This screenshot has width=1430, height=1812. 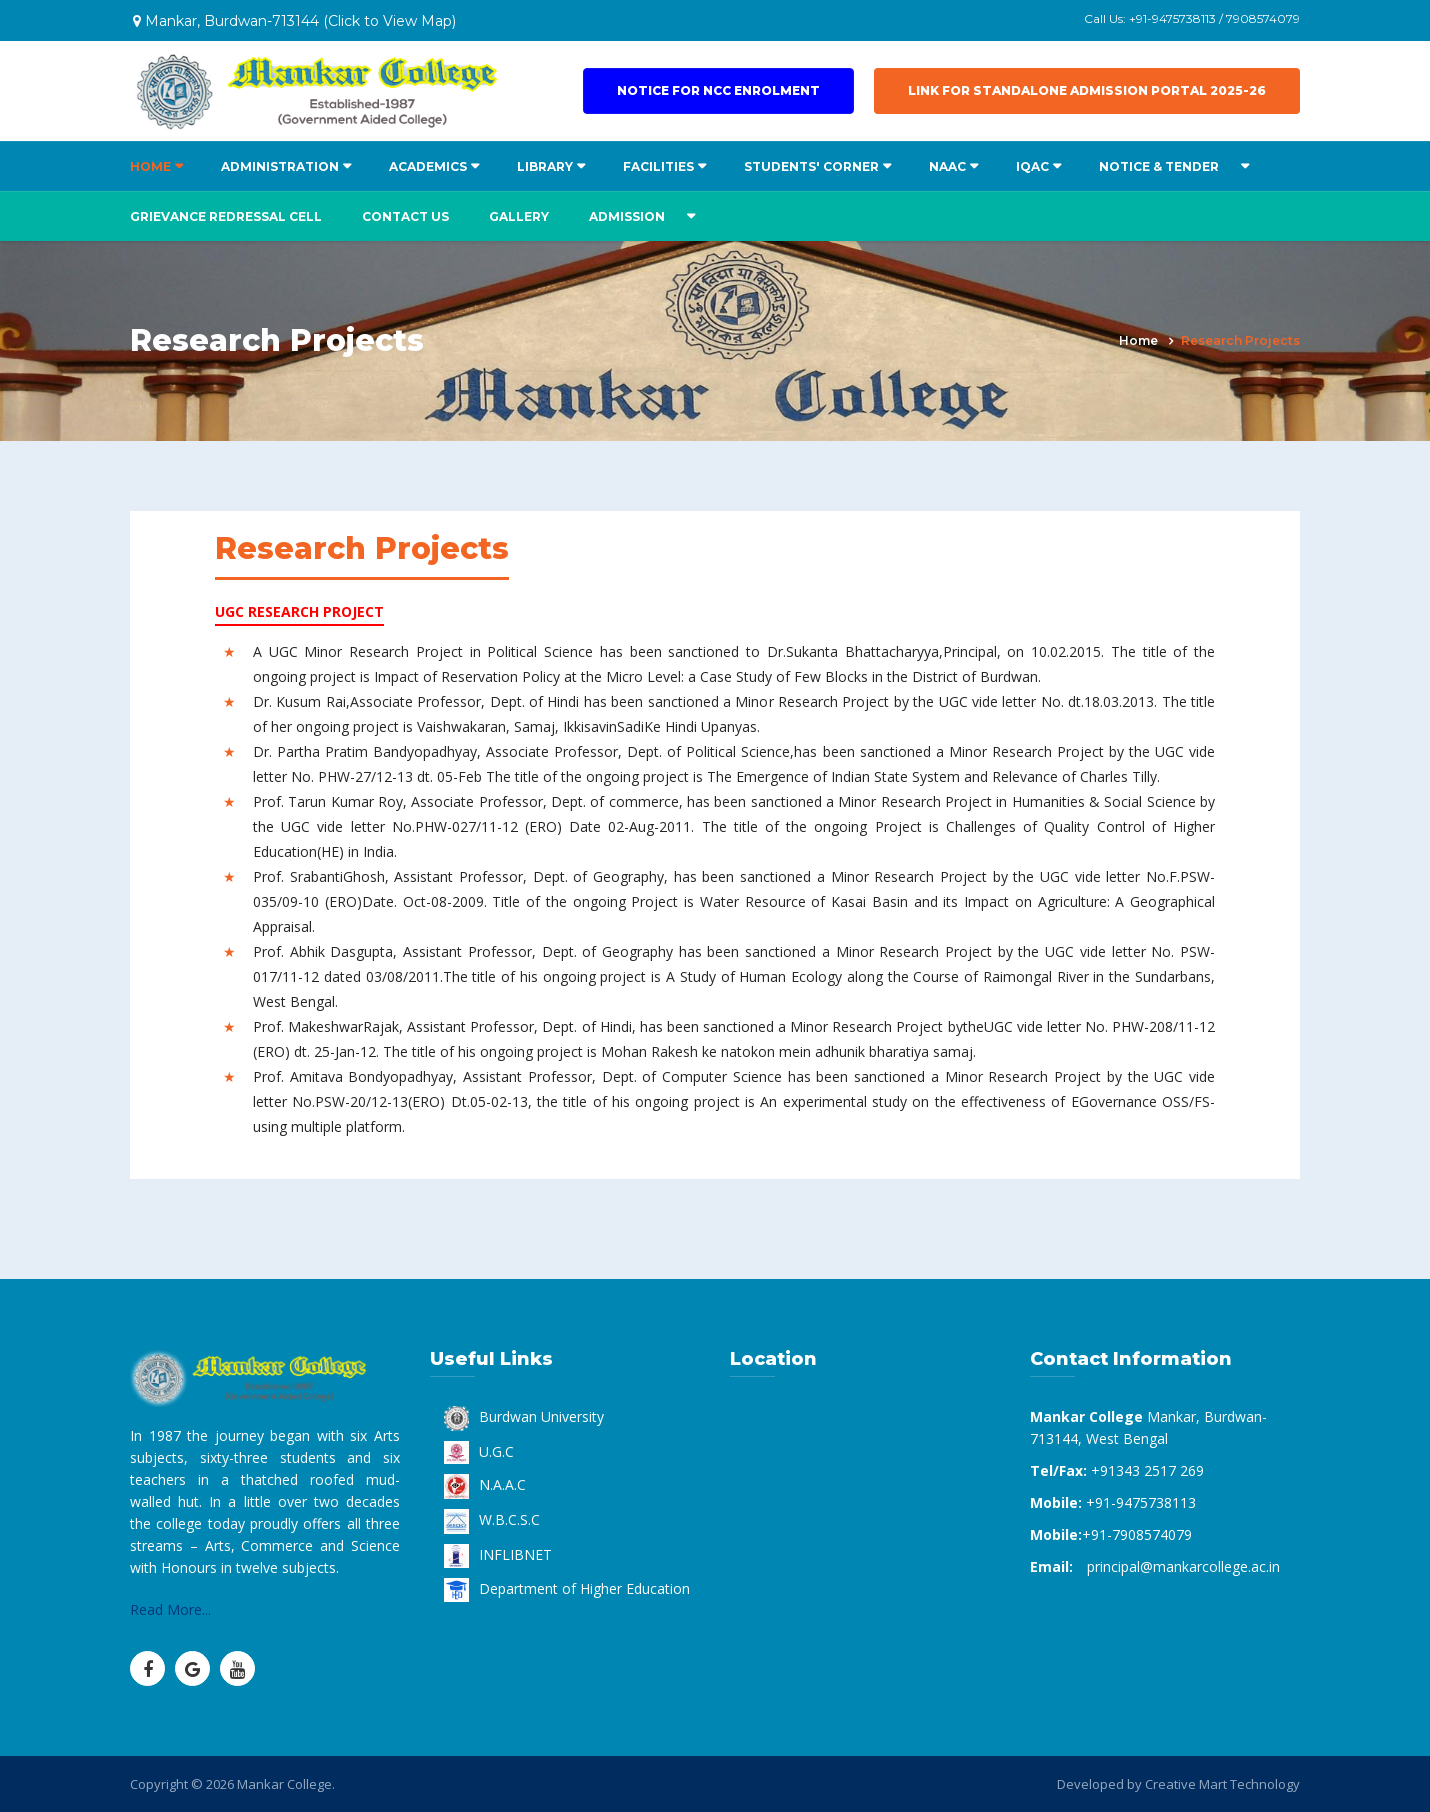 I want to click on ACADEMICS, so click(x=428, y=166).